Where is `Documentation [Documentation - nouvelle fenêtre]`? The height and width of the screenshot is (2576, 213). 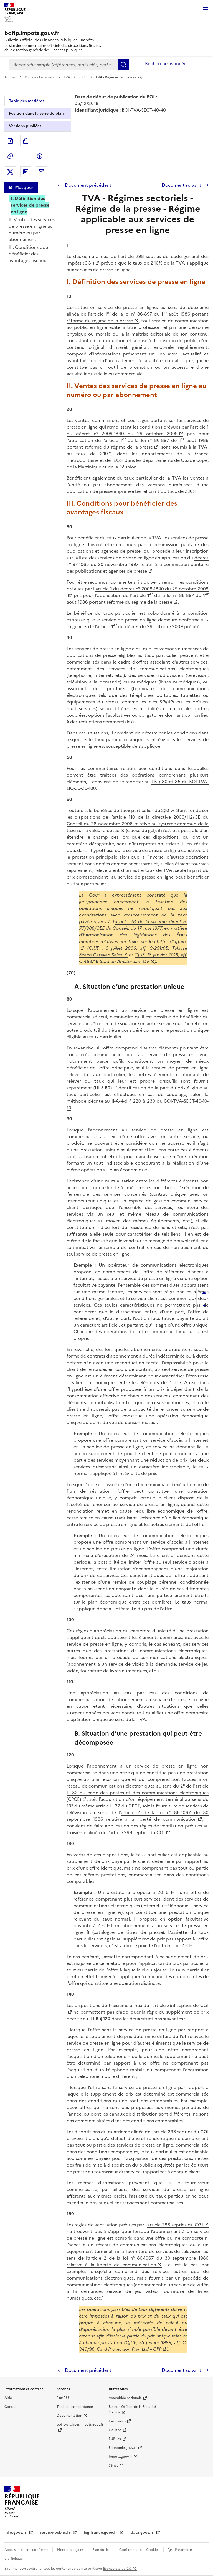
Documentation [Documentation - nouvelle fenêtre] is located at coordinates (69, 2415).